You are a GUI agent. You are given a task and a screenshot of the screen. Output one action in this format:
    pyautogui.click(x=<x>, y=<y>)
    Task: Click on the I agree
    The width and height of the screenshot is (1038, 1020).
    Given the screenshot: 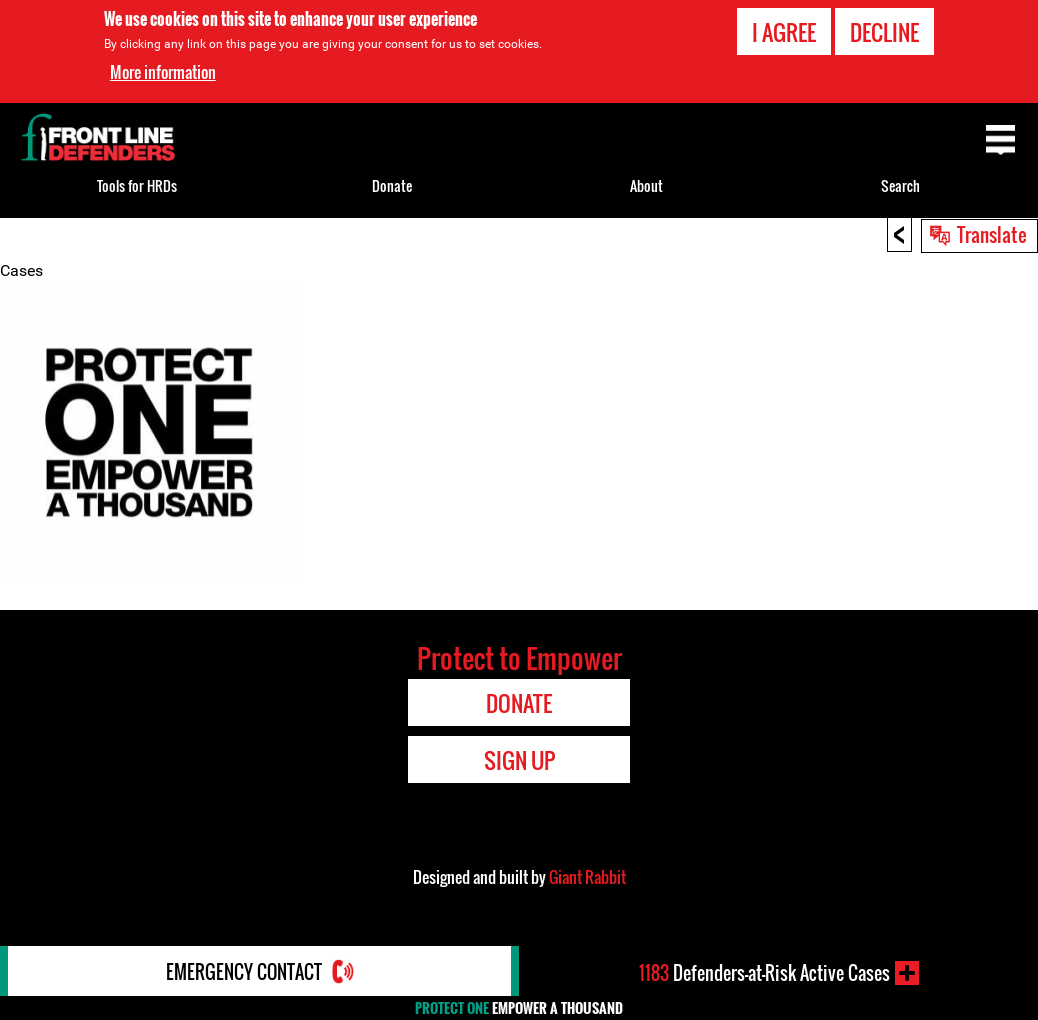 What is the action you would take?
    pyautogui.click(x=784, y=32)
    